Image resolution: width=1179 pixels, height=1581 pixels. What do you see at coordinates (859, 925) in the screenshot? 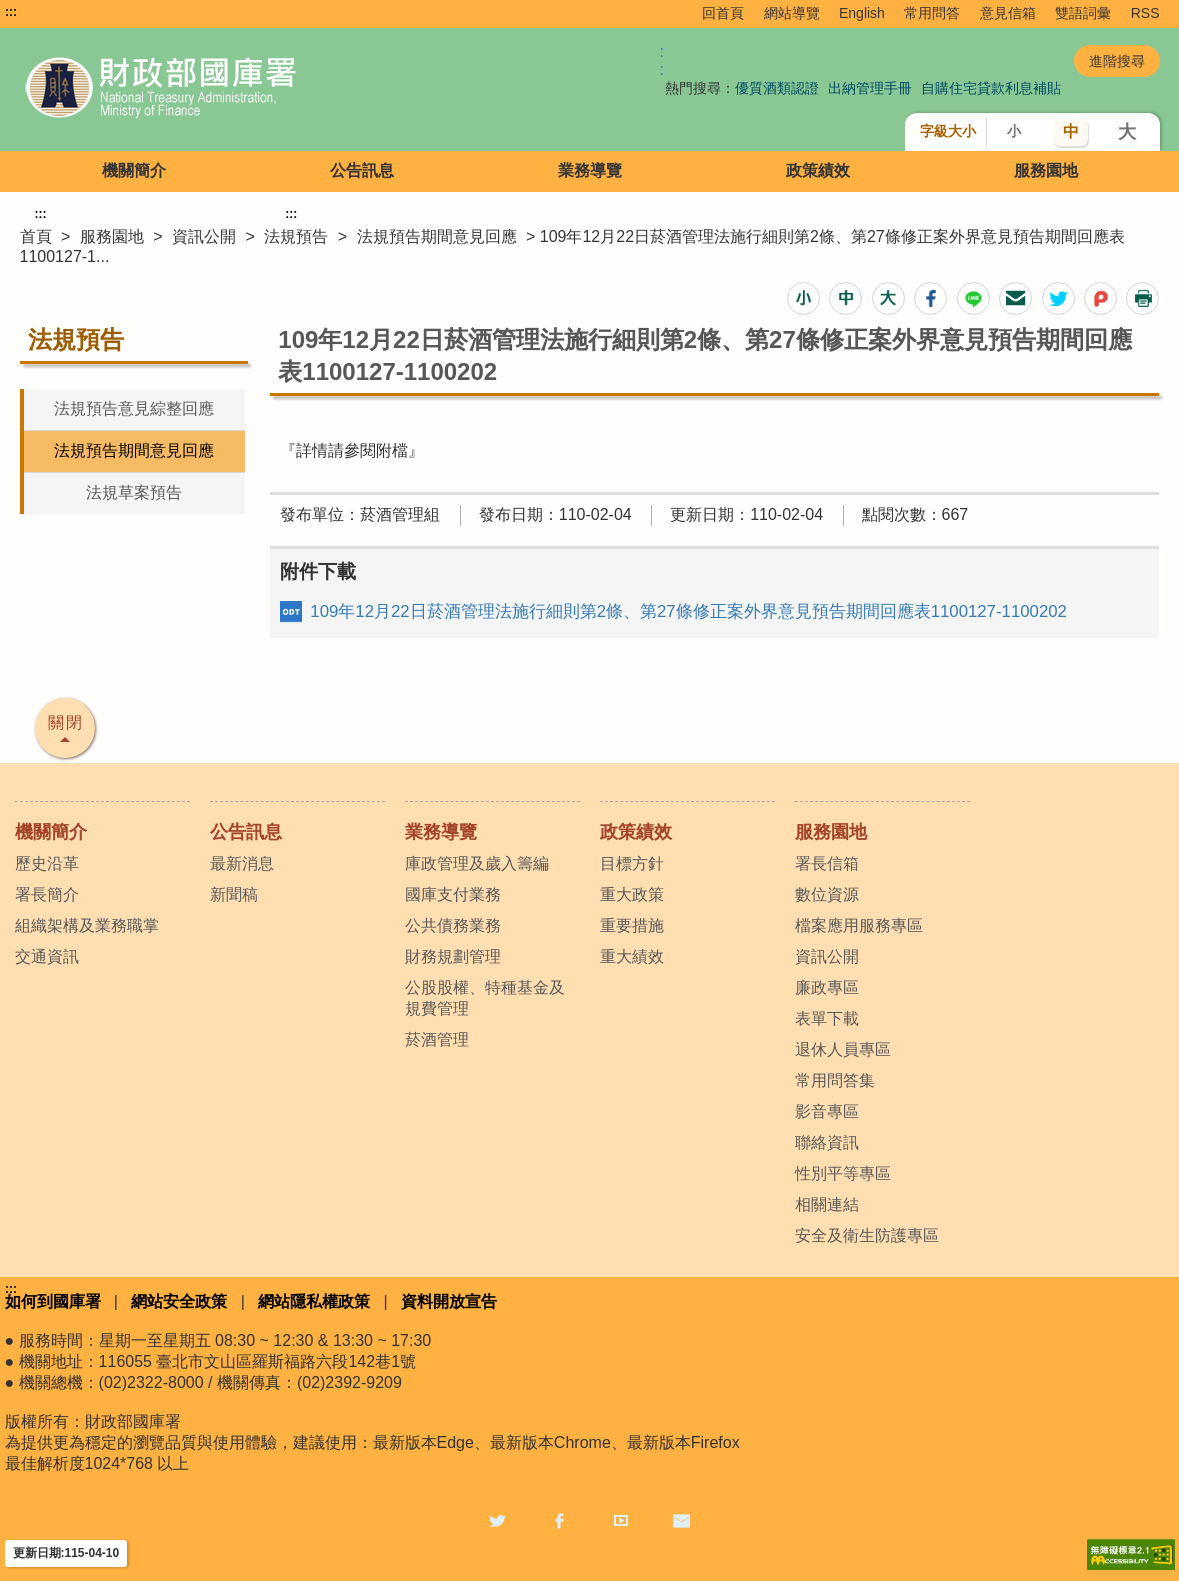
I see `檔案應用服務專區` at bounding box center [859, 925].